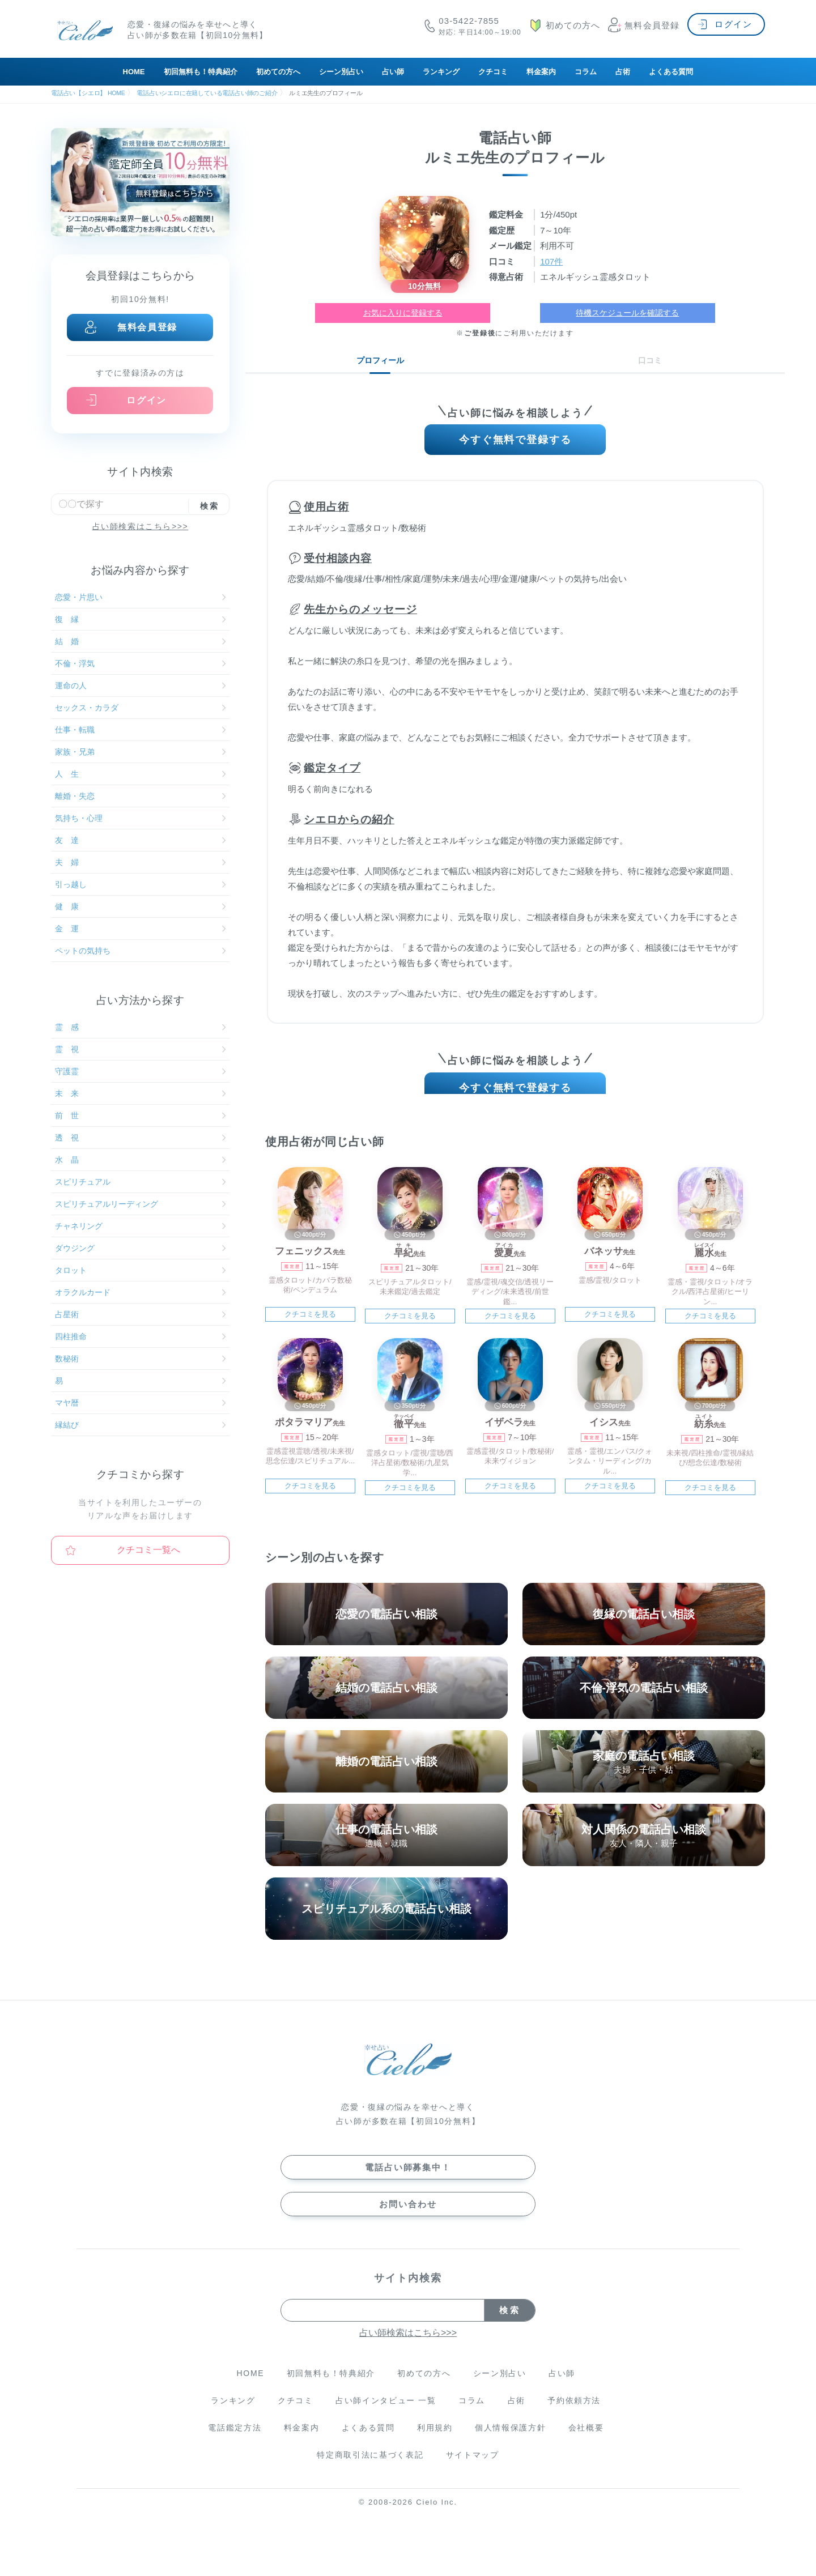 The width and height of the screenshot is (816, 2576). Describe the element at coordinates (408, 2180) in the screenshot. I see `電話占い師募集中！` at that location.